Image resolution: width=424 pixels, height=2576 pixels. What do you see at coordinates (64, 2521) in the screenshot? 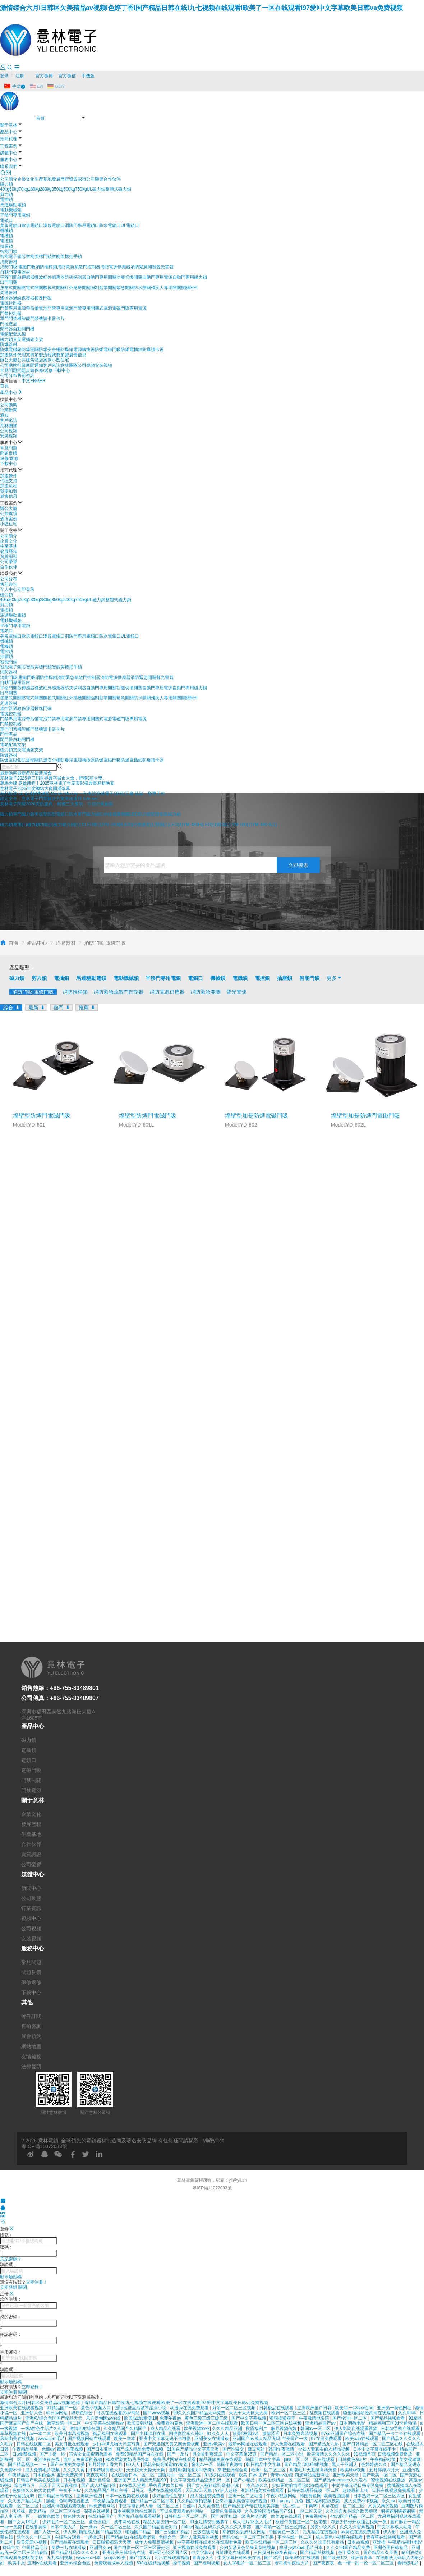
I see `少妇毛片一区二区三区` at bounding box center [64, 2521].